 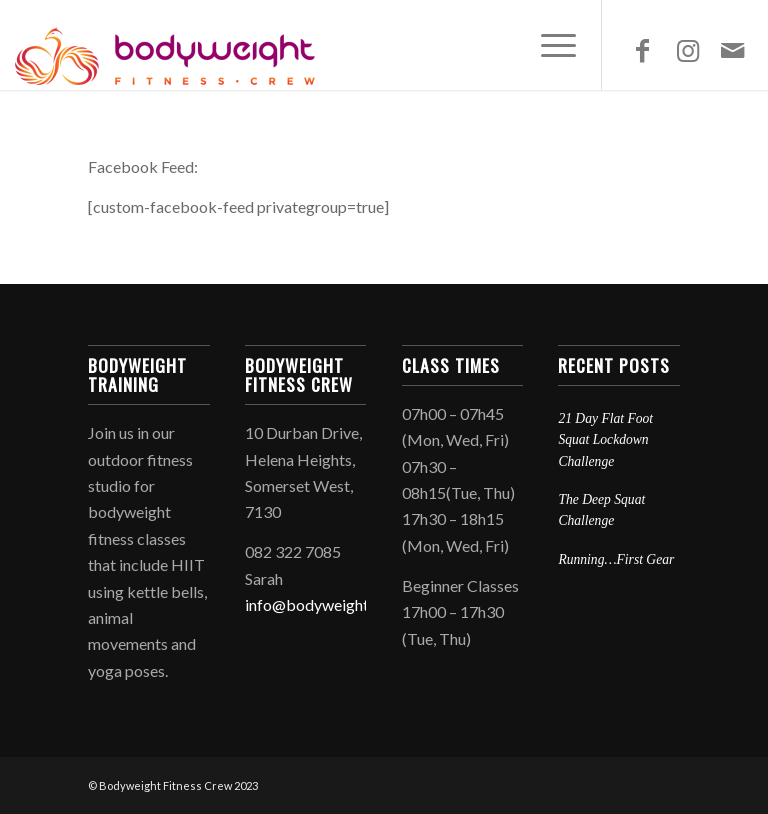 I want to click on Running…First Gear, so click(x=616, y=559).